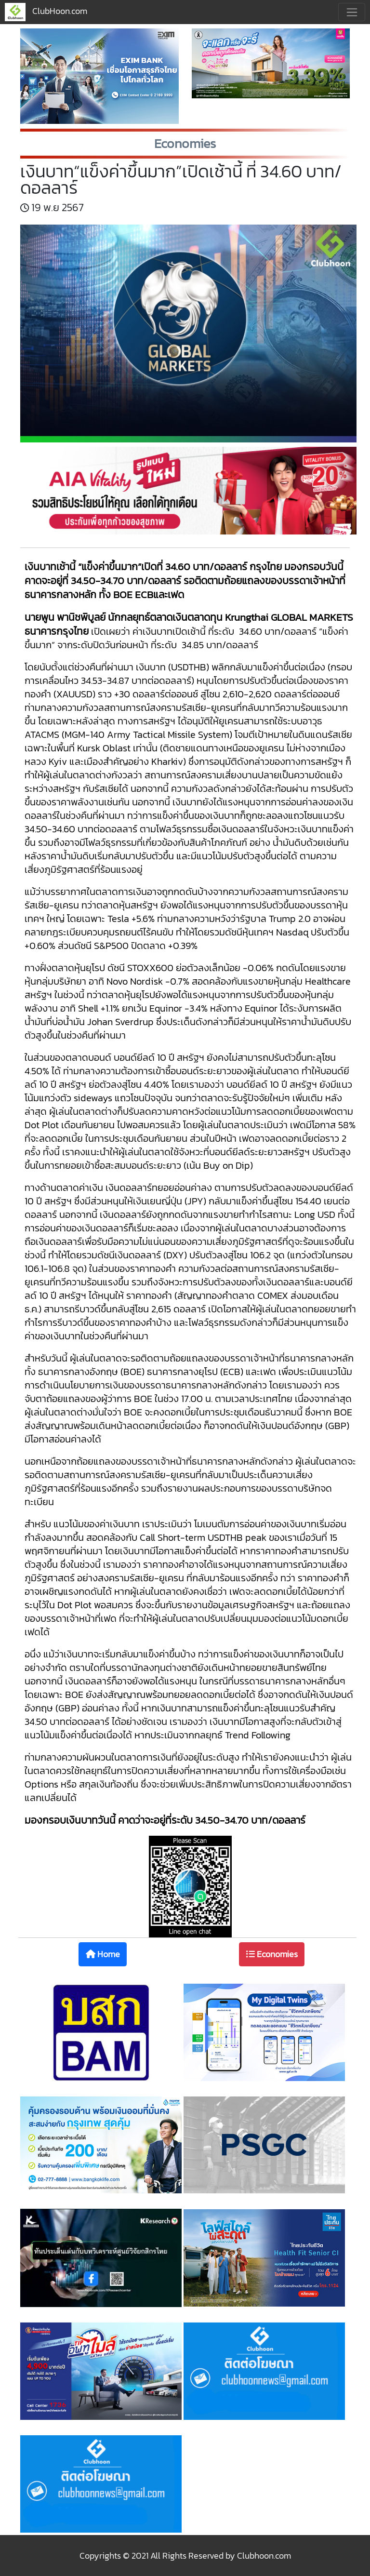 Image resolution: width=370 pixels, height=2576 pixels. I want to click on Economies, so click(272, 1954).